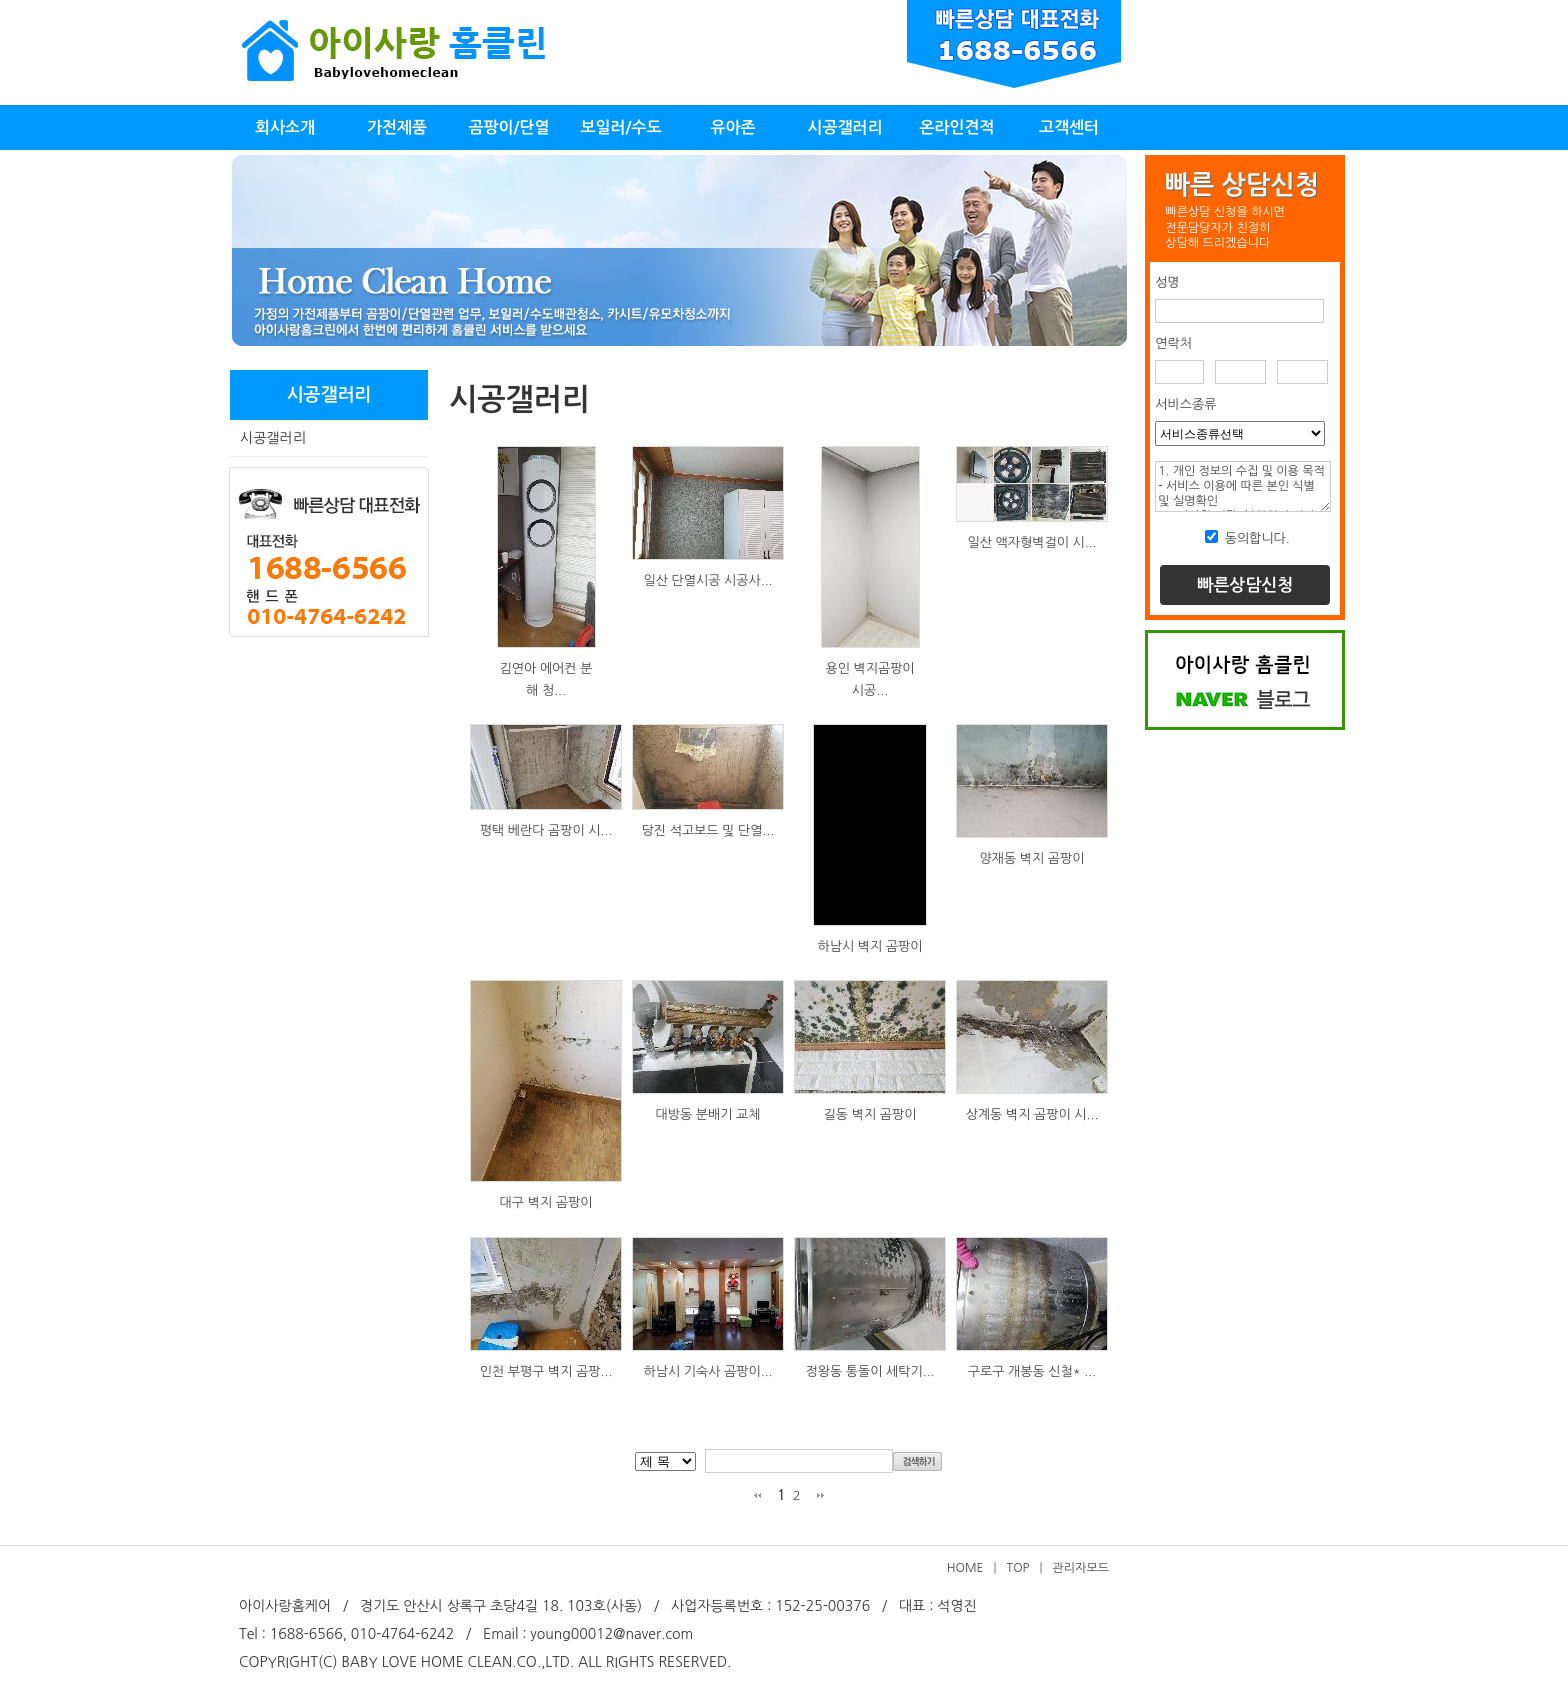 This screenshot has width=1568, height=1691. What do you see at coordinates (285, 127) in the screenshot?
I see `회사소개` at bounding box center [285, 127].